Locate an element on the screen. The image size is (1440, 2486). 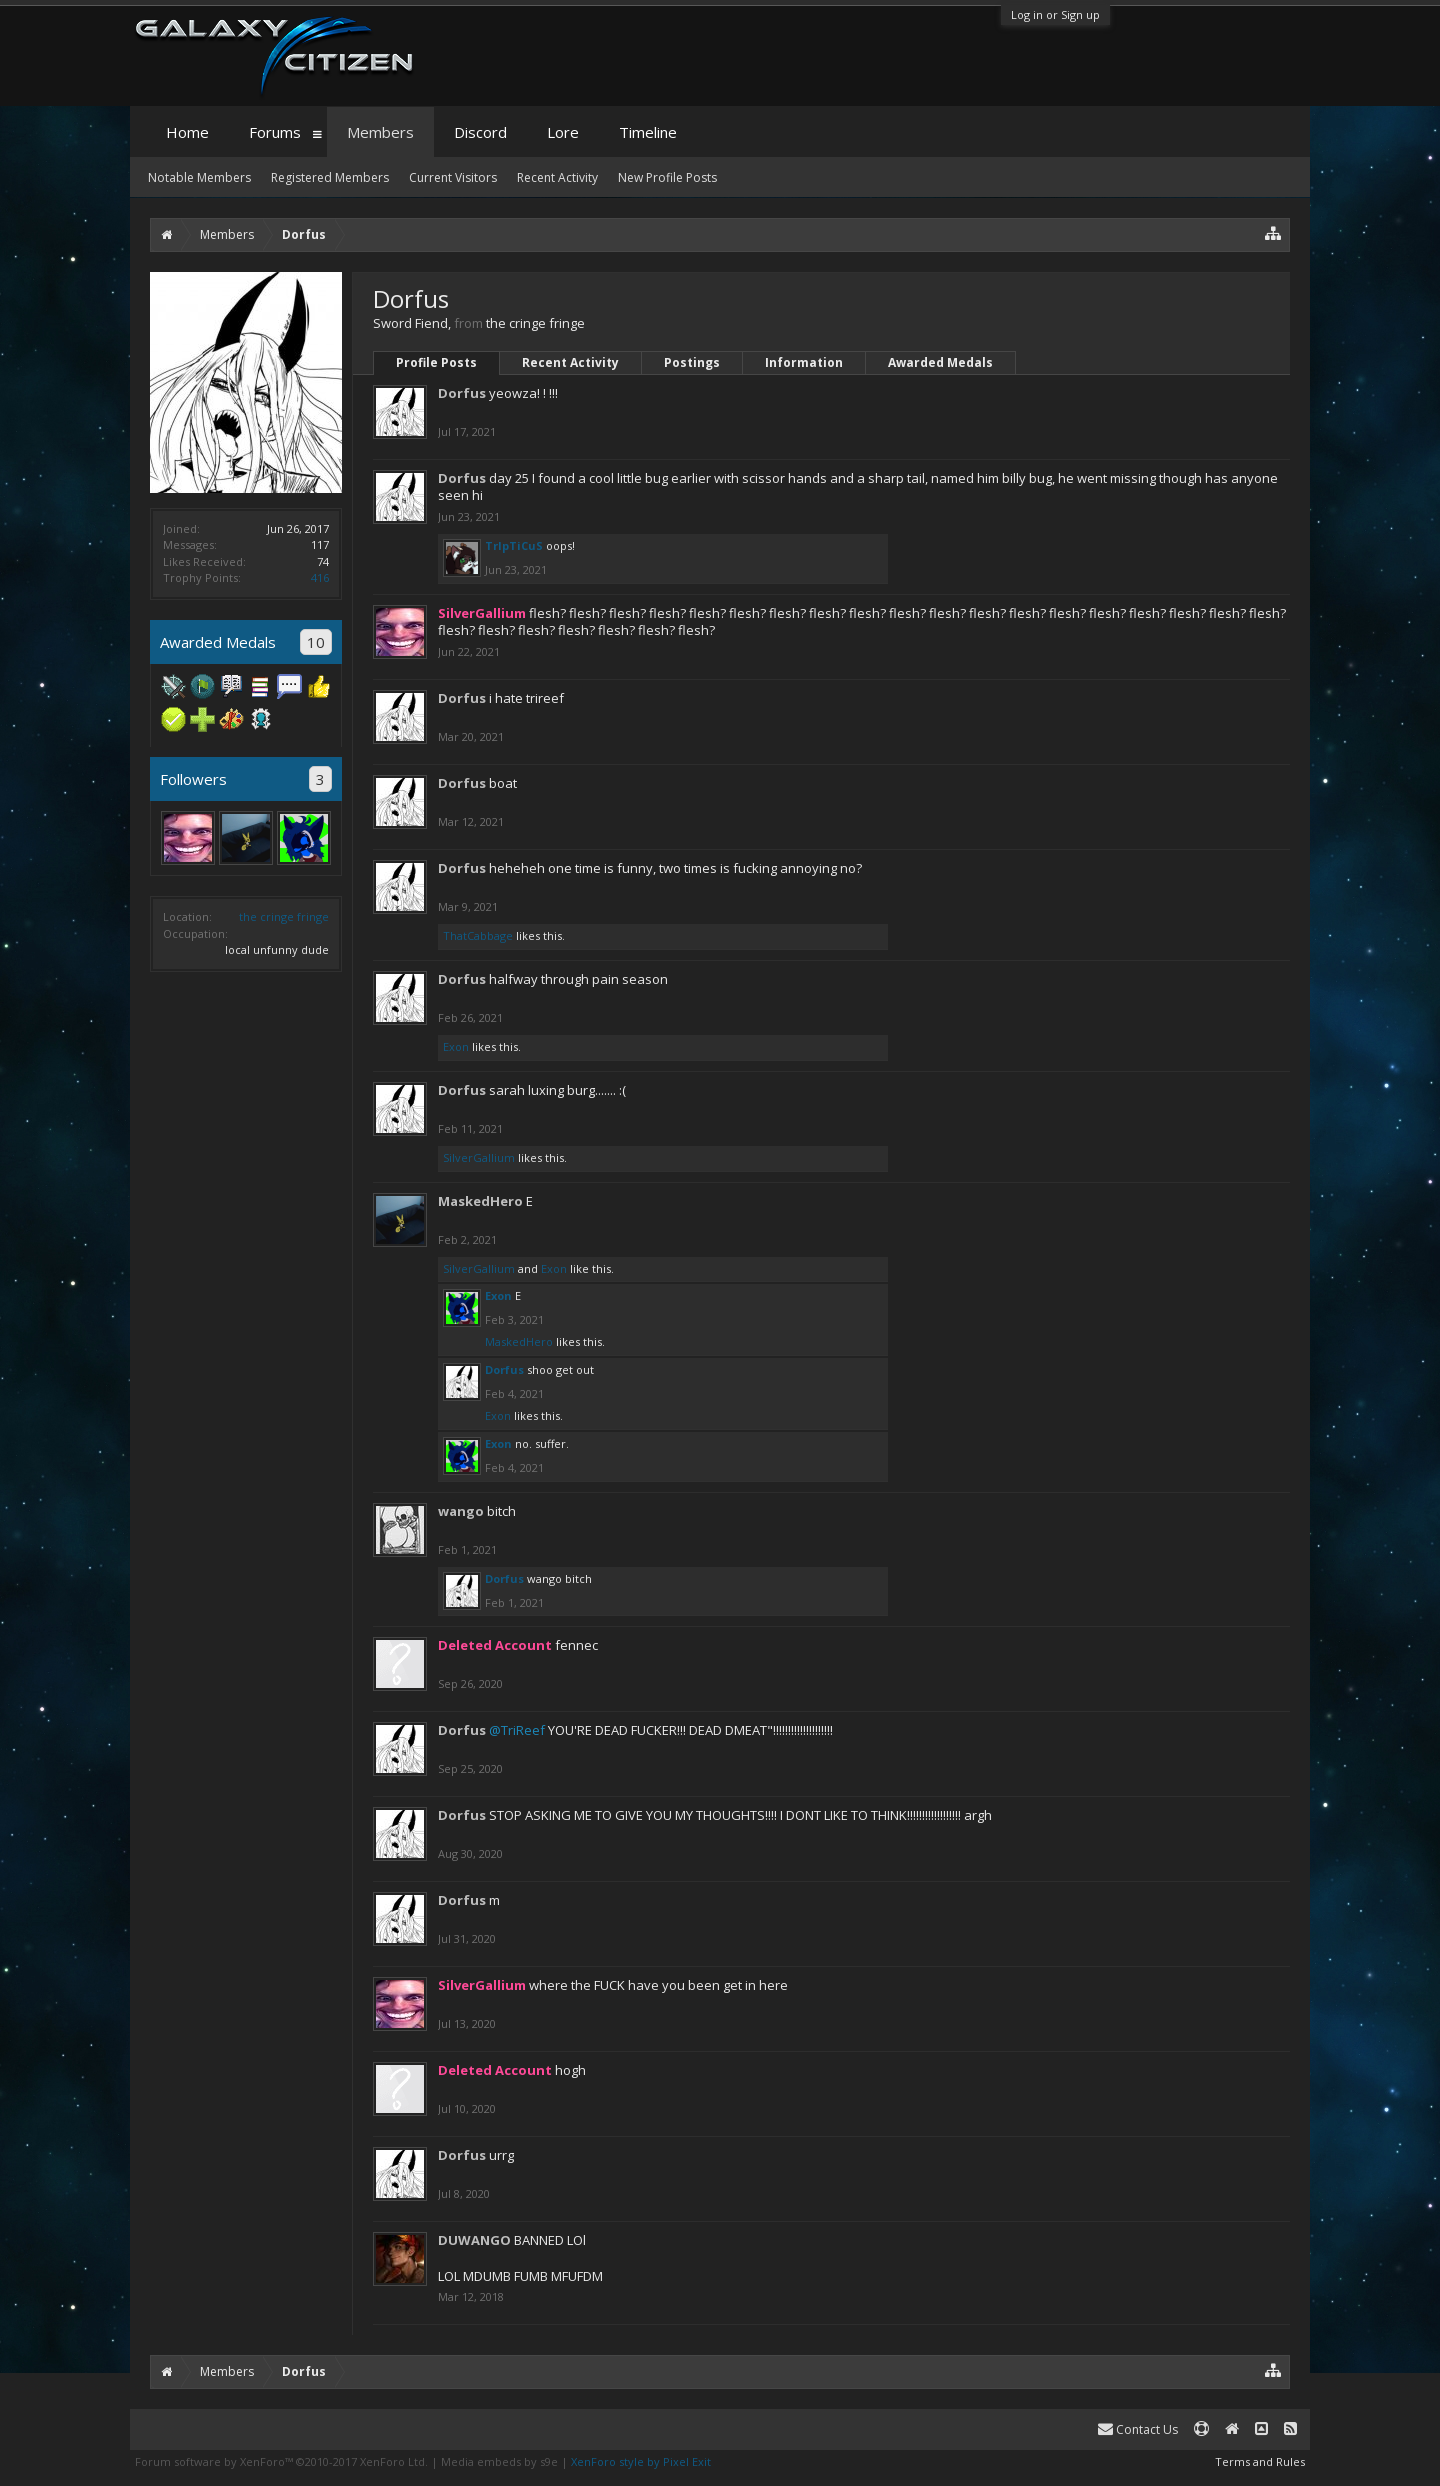
Contact Us is located at coordinates (1138, 2429).